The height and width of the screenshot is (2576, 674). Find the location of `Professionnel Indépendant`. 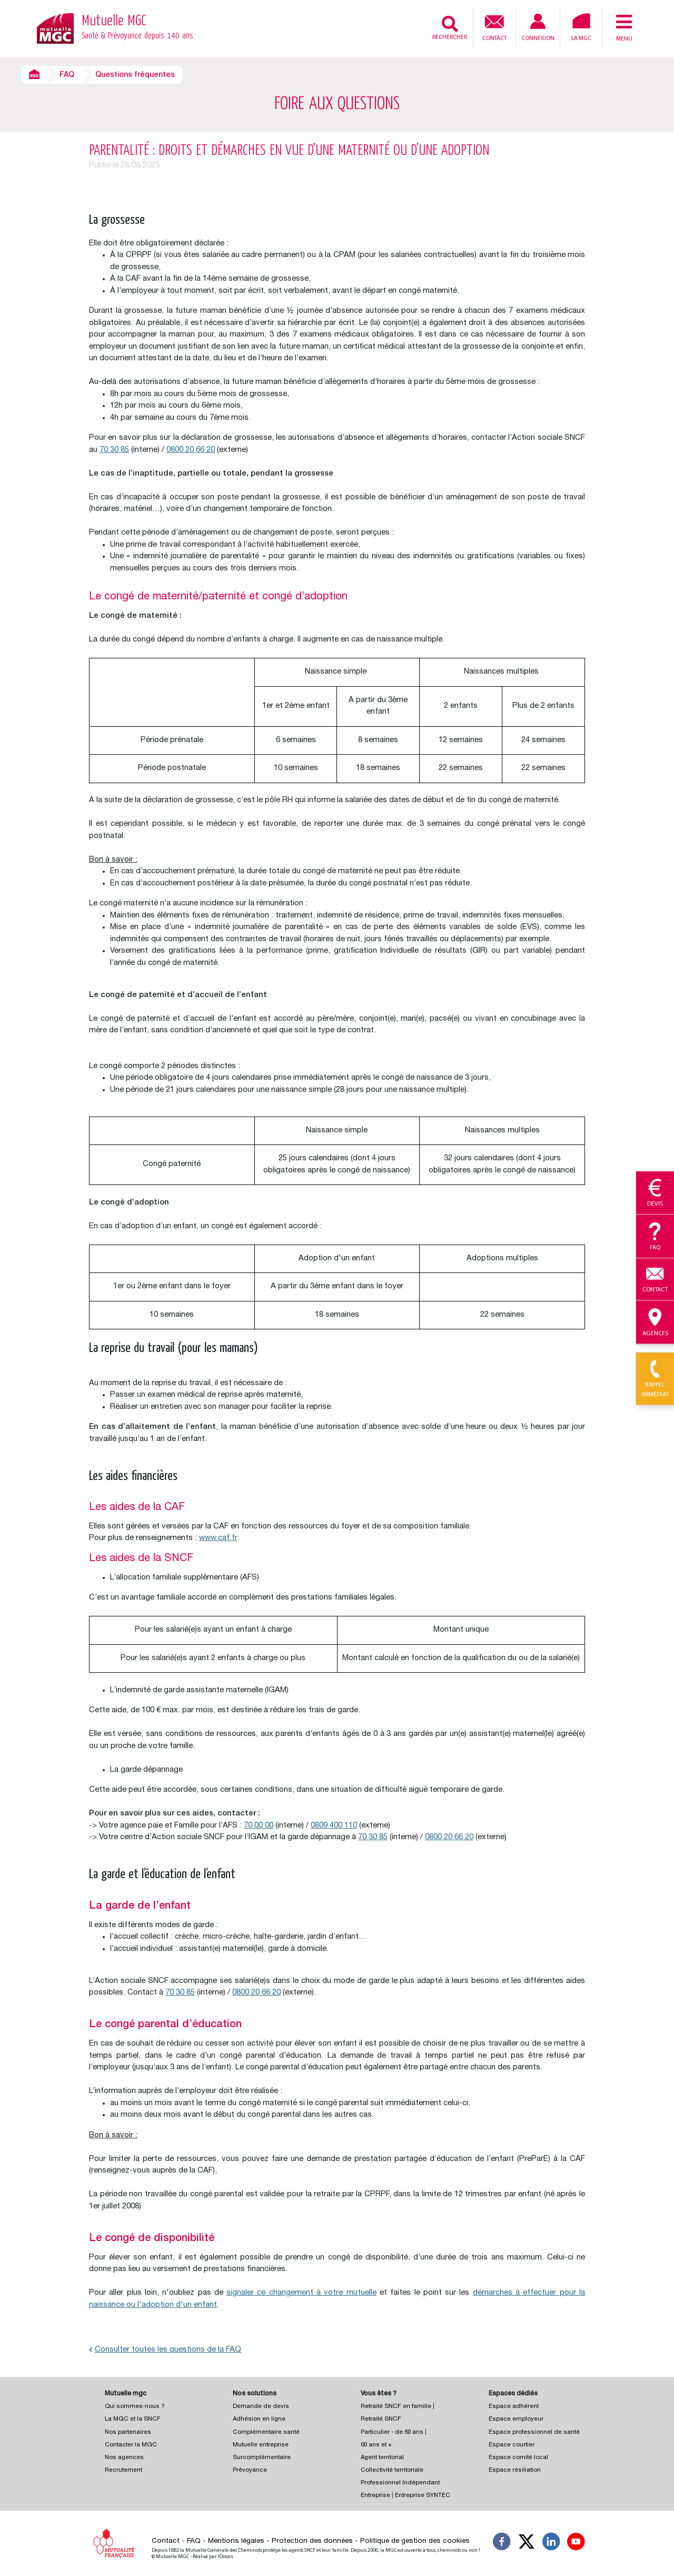

Professionnel Indépendant is located at coordinates (400, 2483).